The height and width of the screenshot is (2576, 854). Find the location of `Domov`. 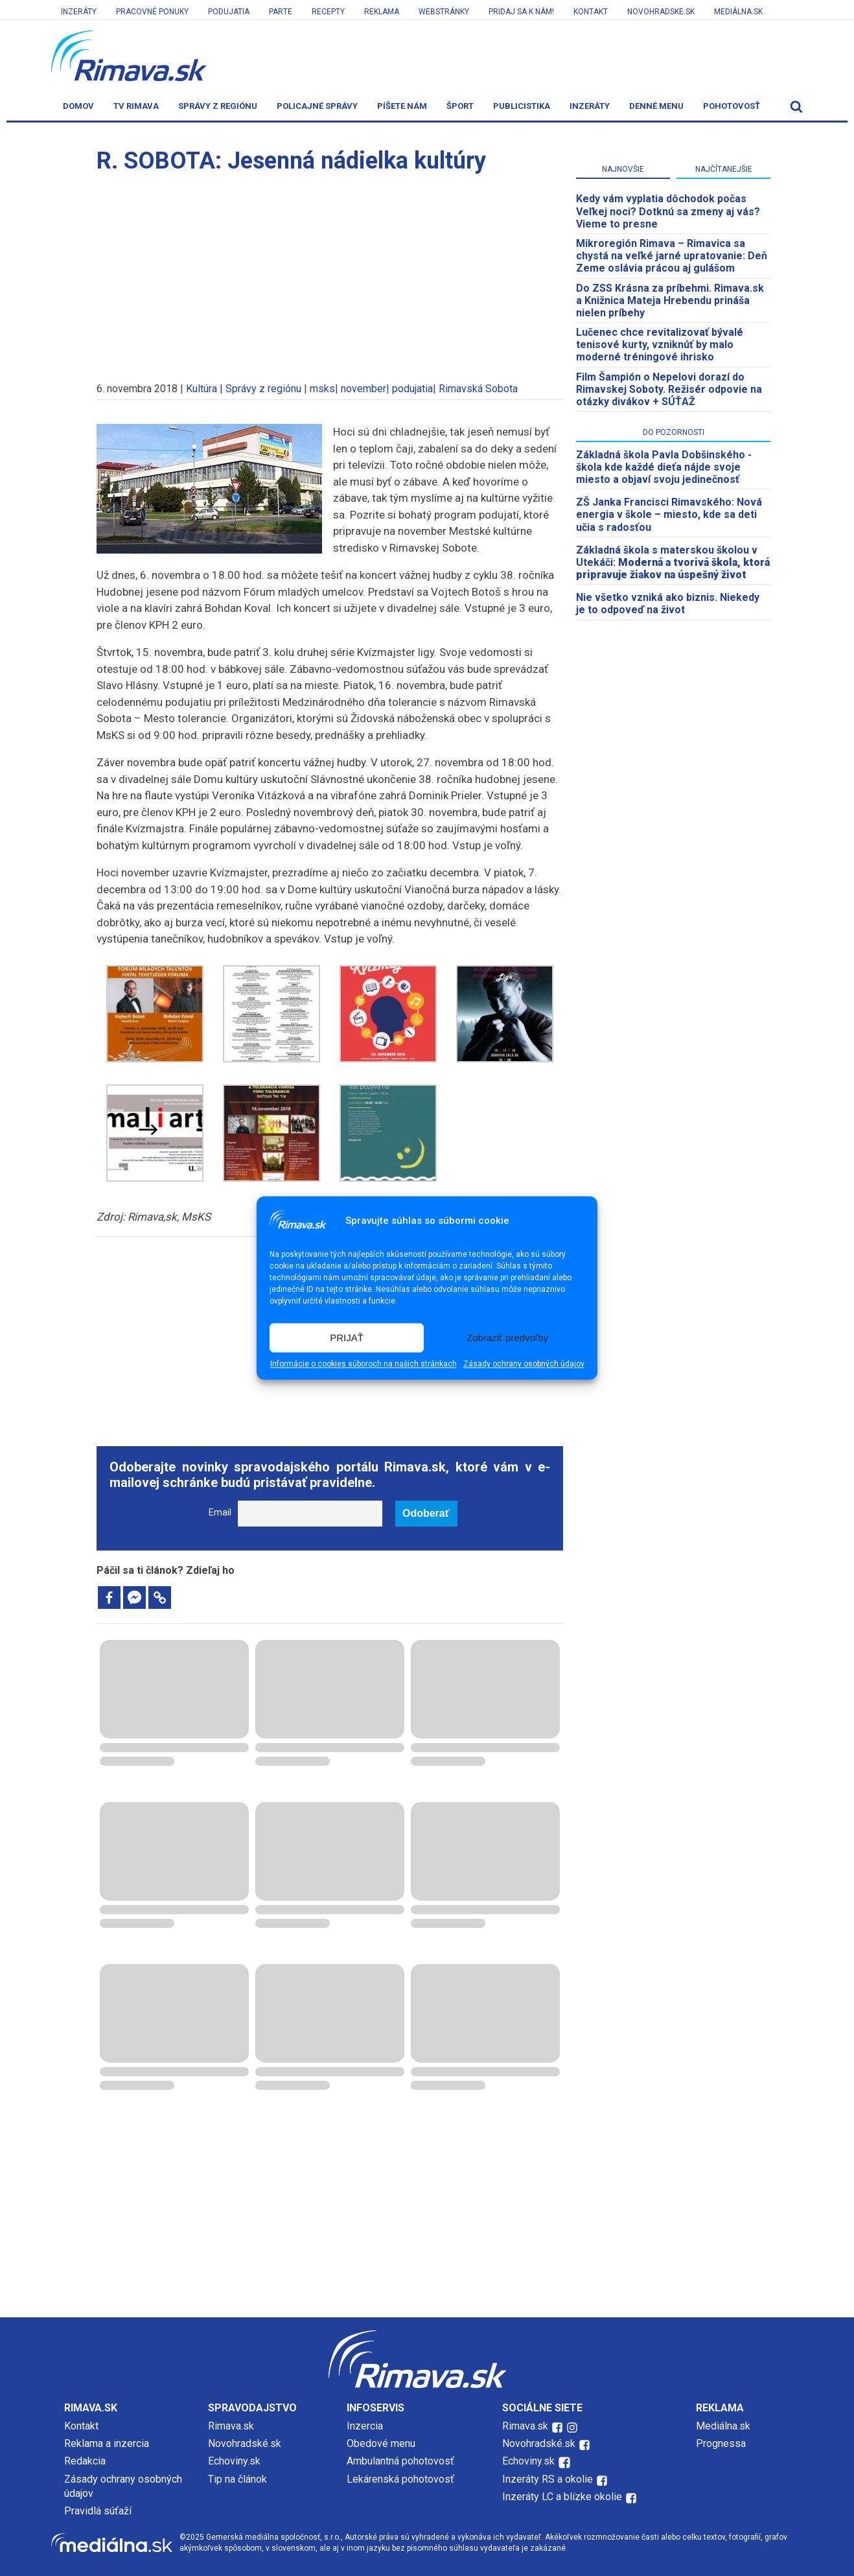

Domov is located at coordinates (78, 106).